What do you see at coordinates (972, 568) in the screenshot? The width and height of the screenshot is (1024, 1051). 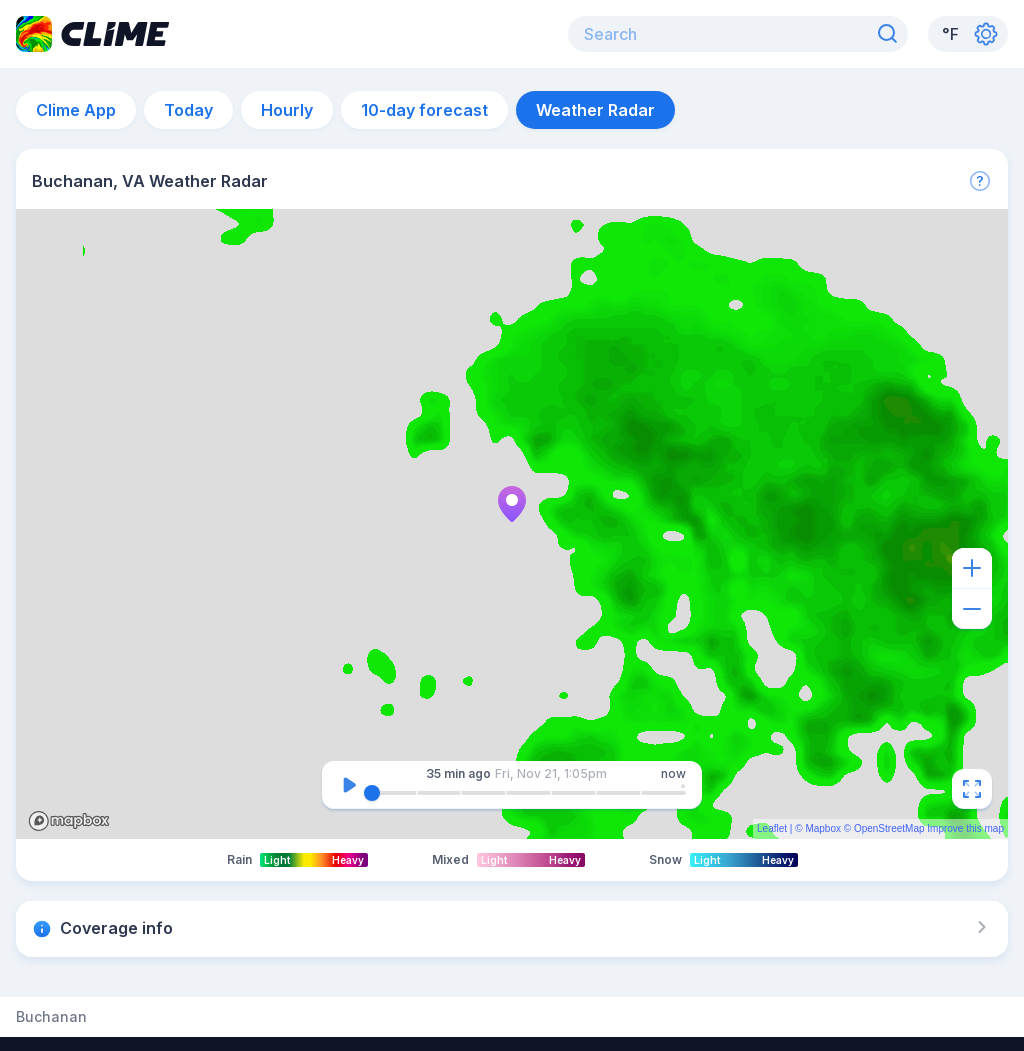 I see `[Zoom in]` at bounding box center [972, 568].